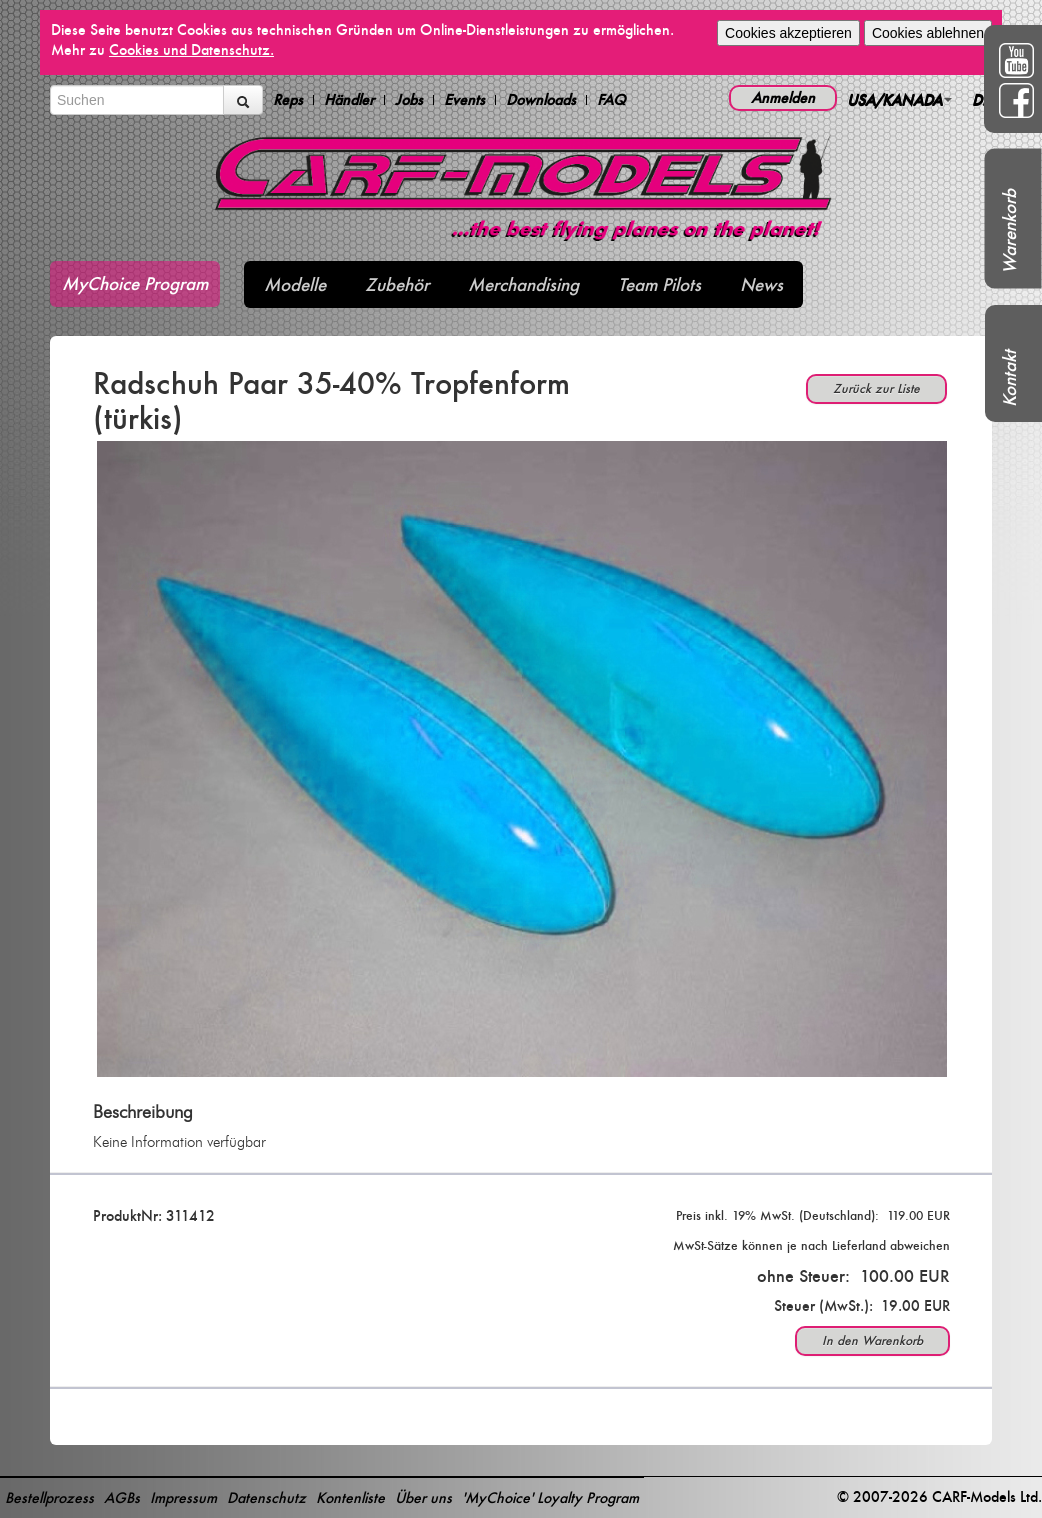 The height and width of the screenshot is (1518, 1042). Describe the element at coordinates (523, 284) in the screenshot. I see `Merchandising` at that location.